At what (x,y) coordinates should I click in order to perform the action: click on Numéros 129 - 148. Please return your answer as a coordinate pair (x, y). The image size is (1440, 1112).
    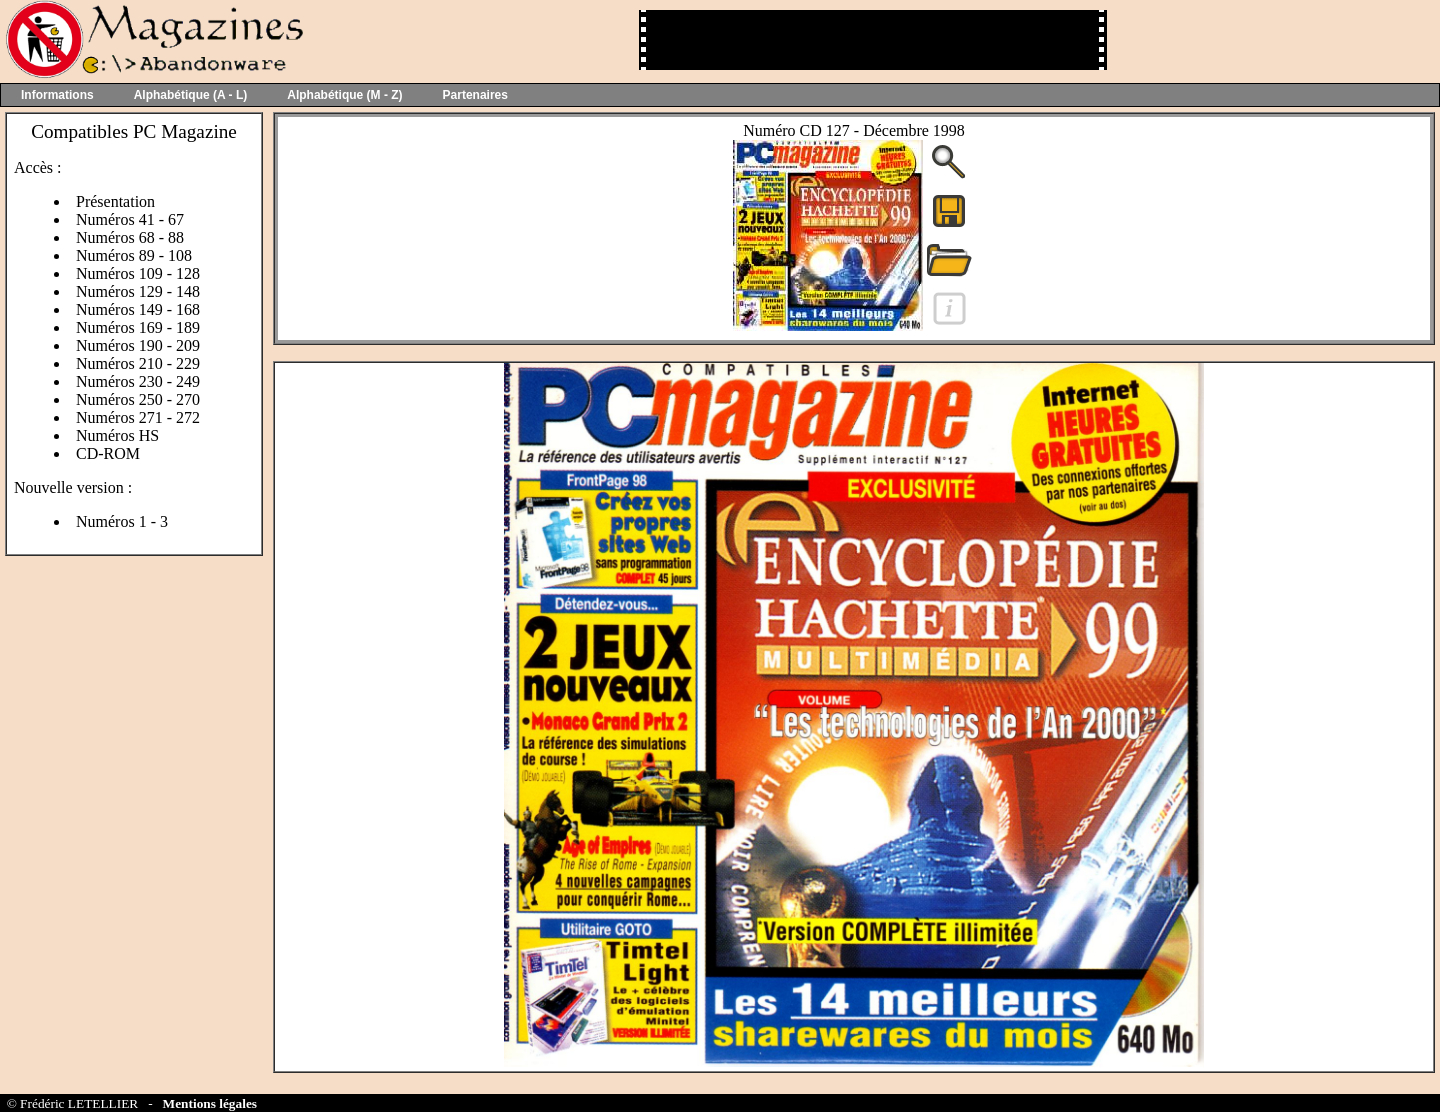
    Looking at the image, I should click on (138, 291).